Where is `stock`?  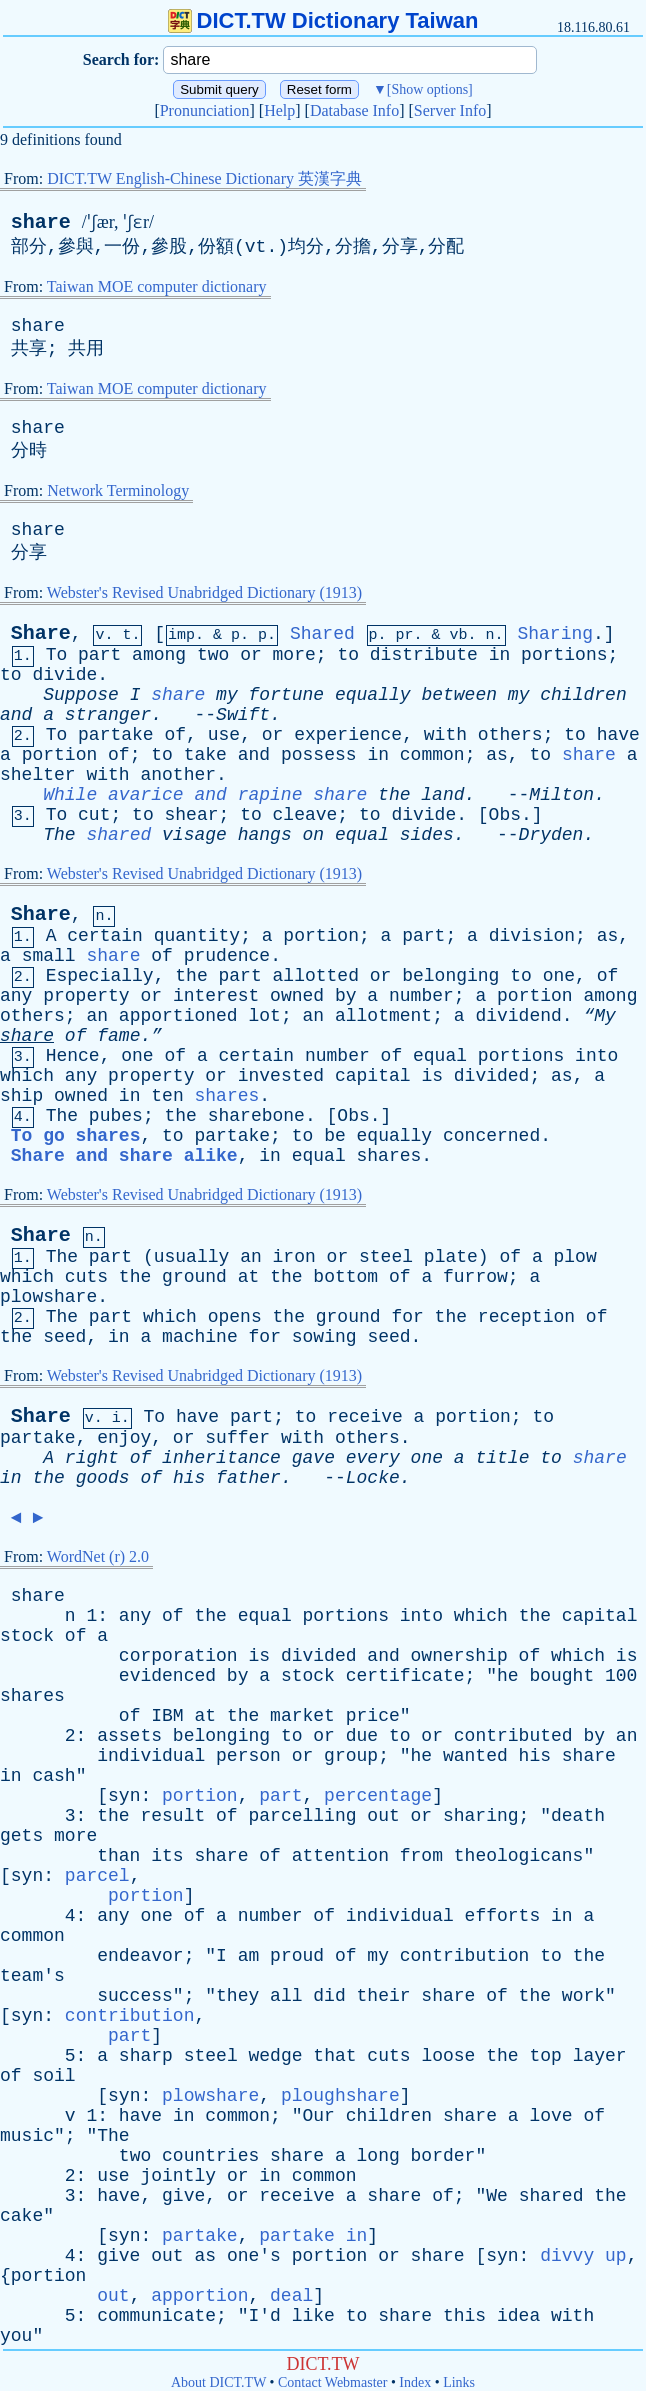
stock is located at coordinates (27, 1636).